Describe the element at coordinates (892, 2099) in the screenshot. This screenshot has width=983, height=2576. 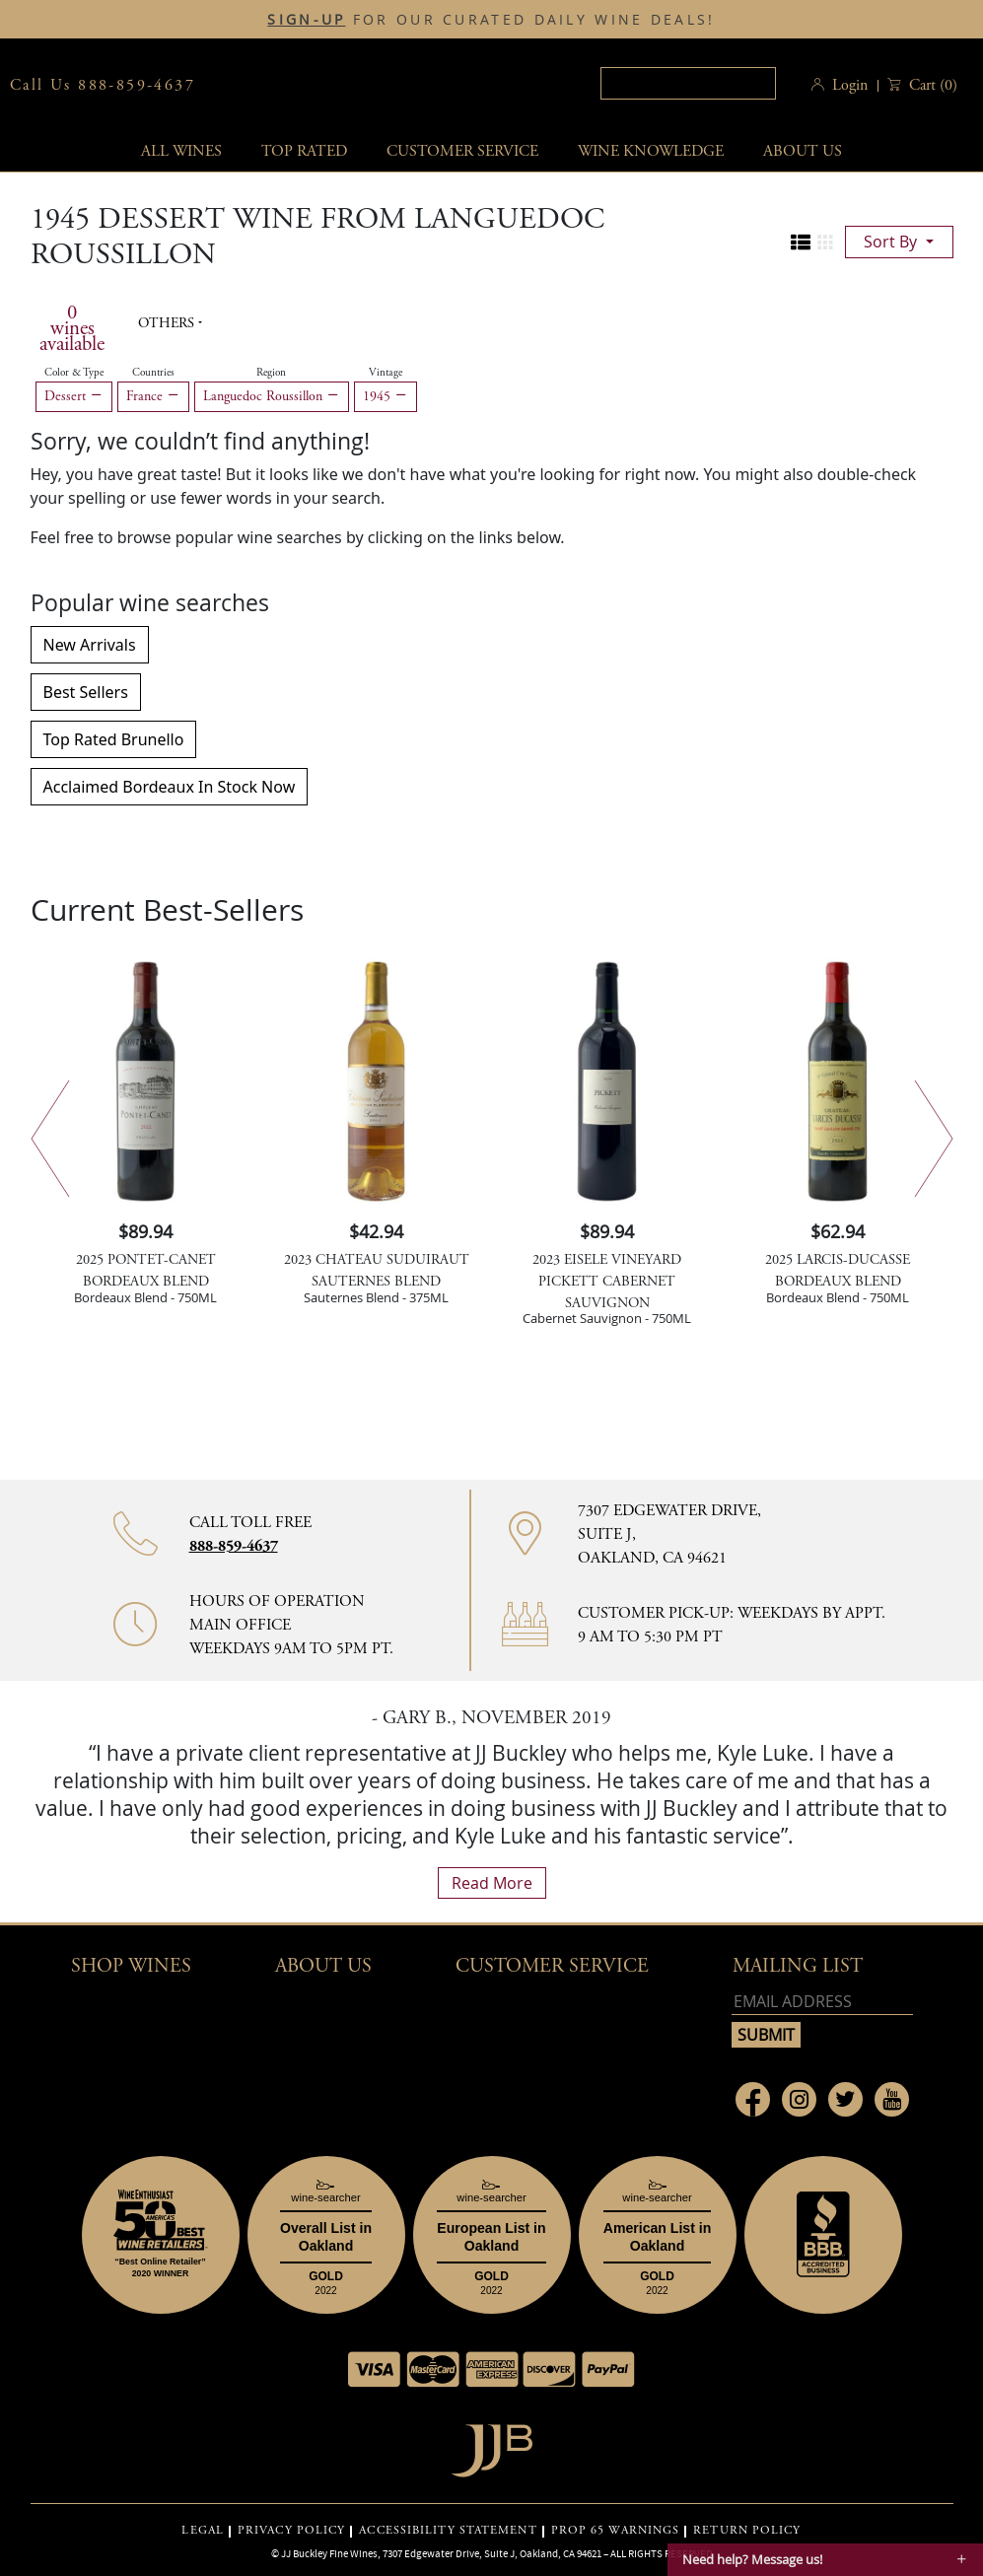
I see `[Link to Youtube page]` at that location.